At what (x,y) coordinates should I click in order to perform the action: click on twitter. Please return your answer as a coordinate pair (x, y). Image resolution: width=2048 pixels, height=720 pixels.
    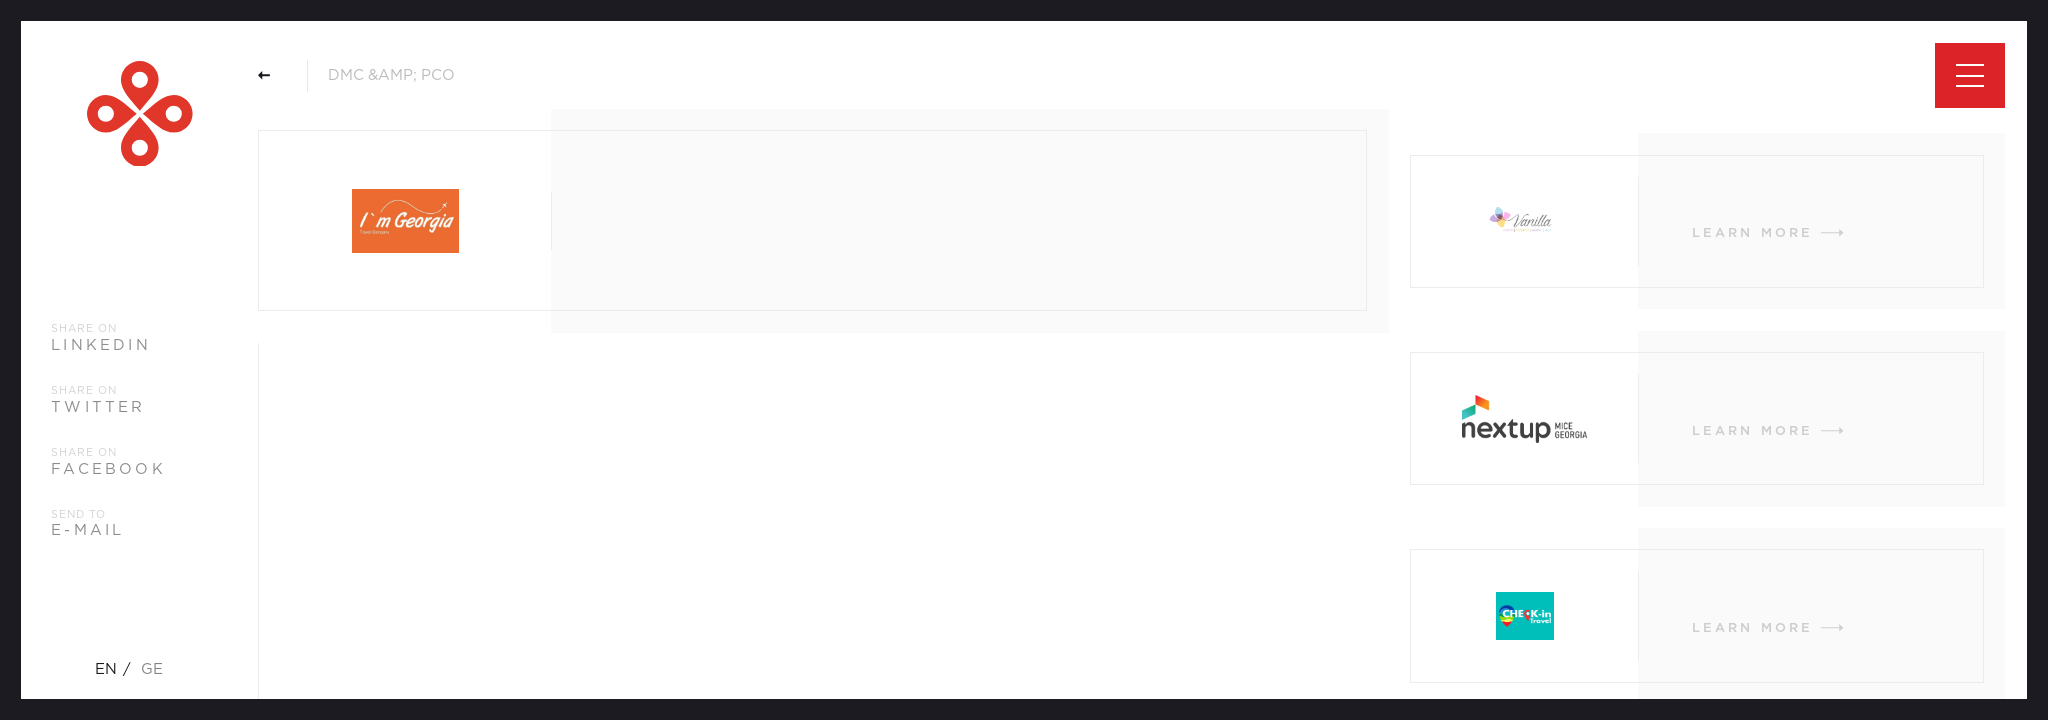
    Looking at the image, I should click on (98, 408).